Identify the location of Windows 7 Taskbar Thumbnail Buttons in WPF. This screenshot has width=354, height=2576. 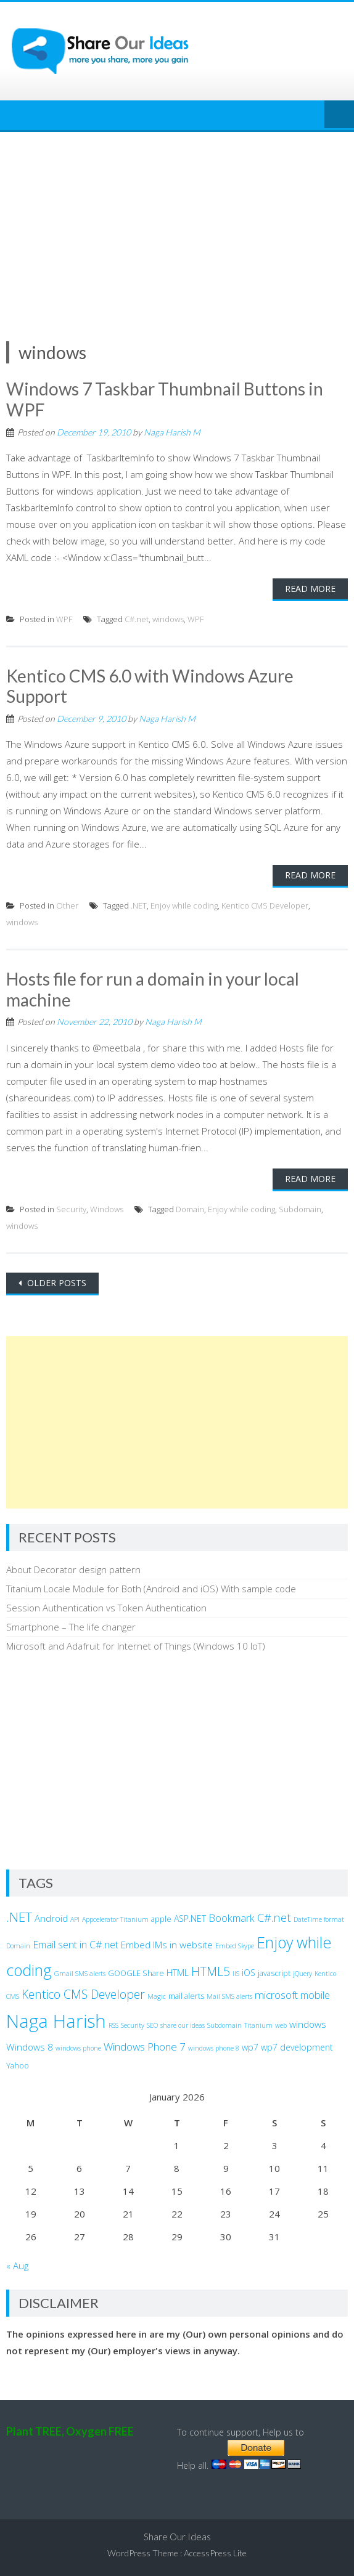
(164, 399).